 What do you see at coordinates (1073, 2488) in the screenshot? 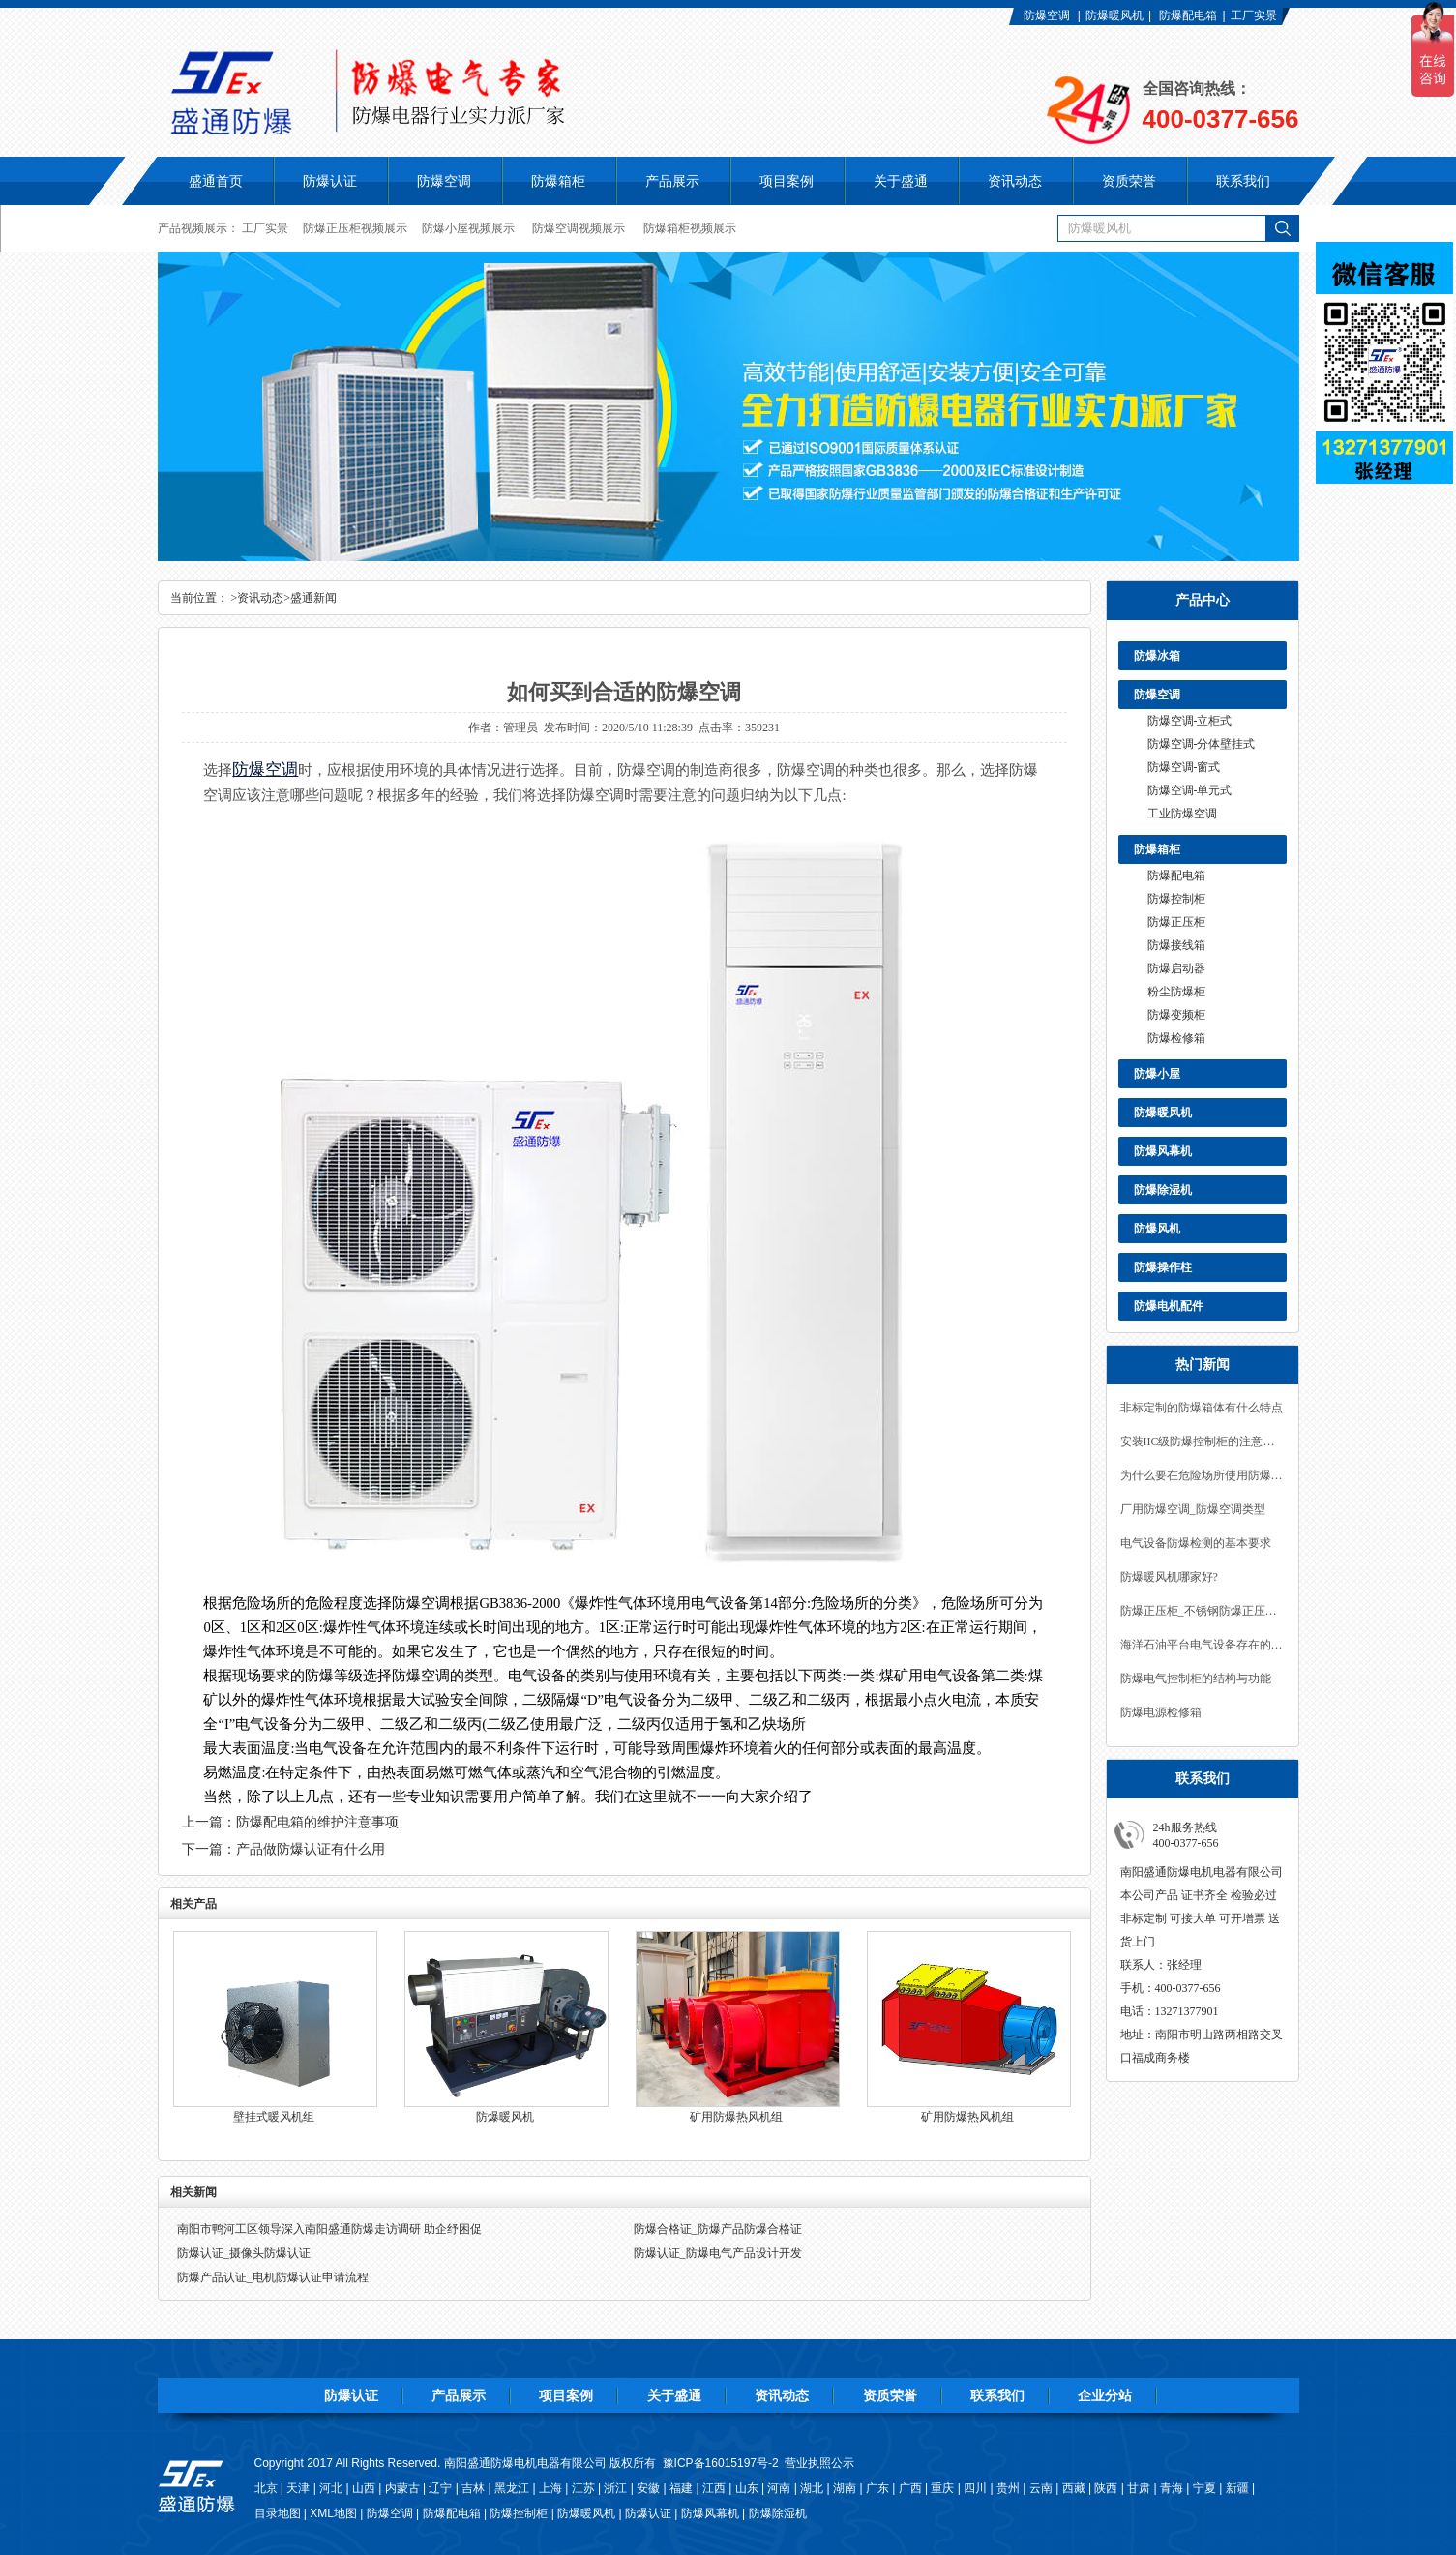
I see `西藏` at bounding box center [1073, 2488].